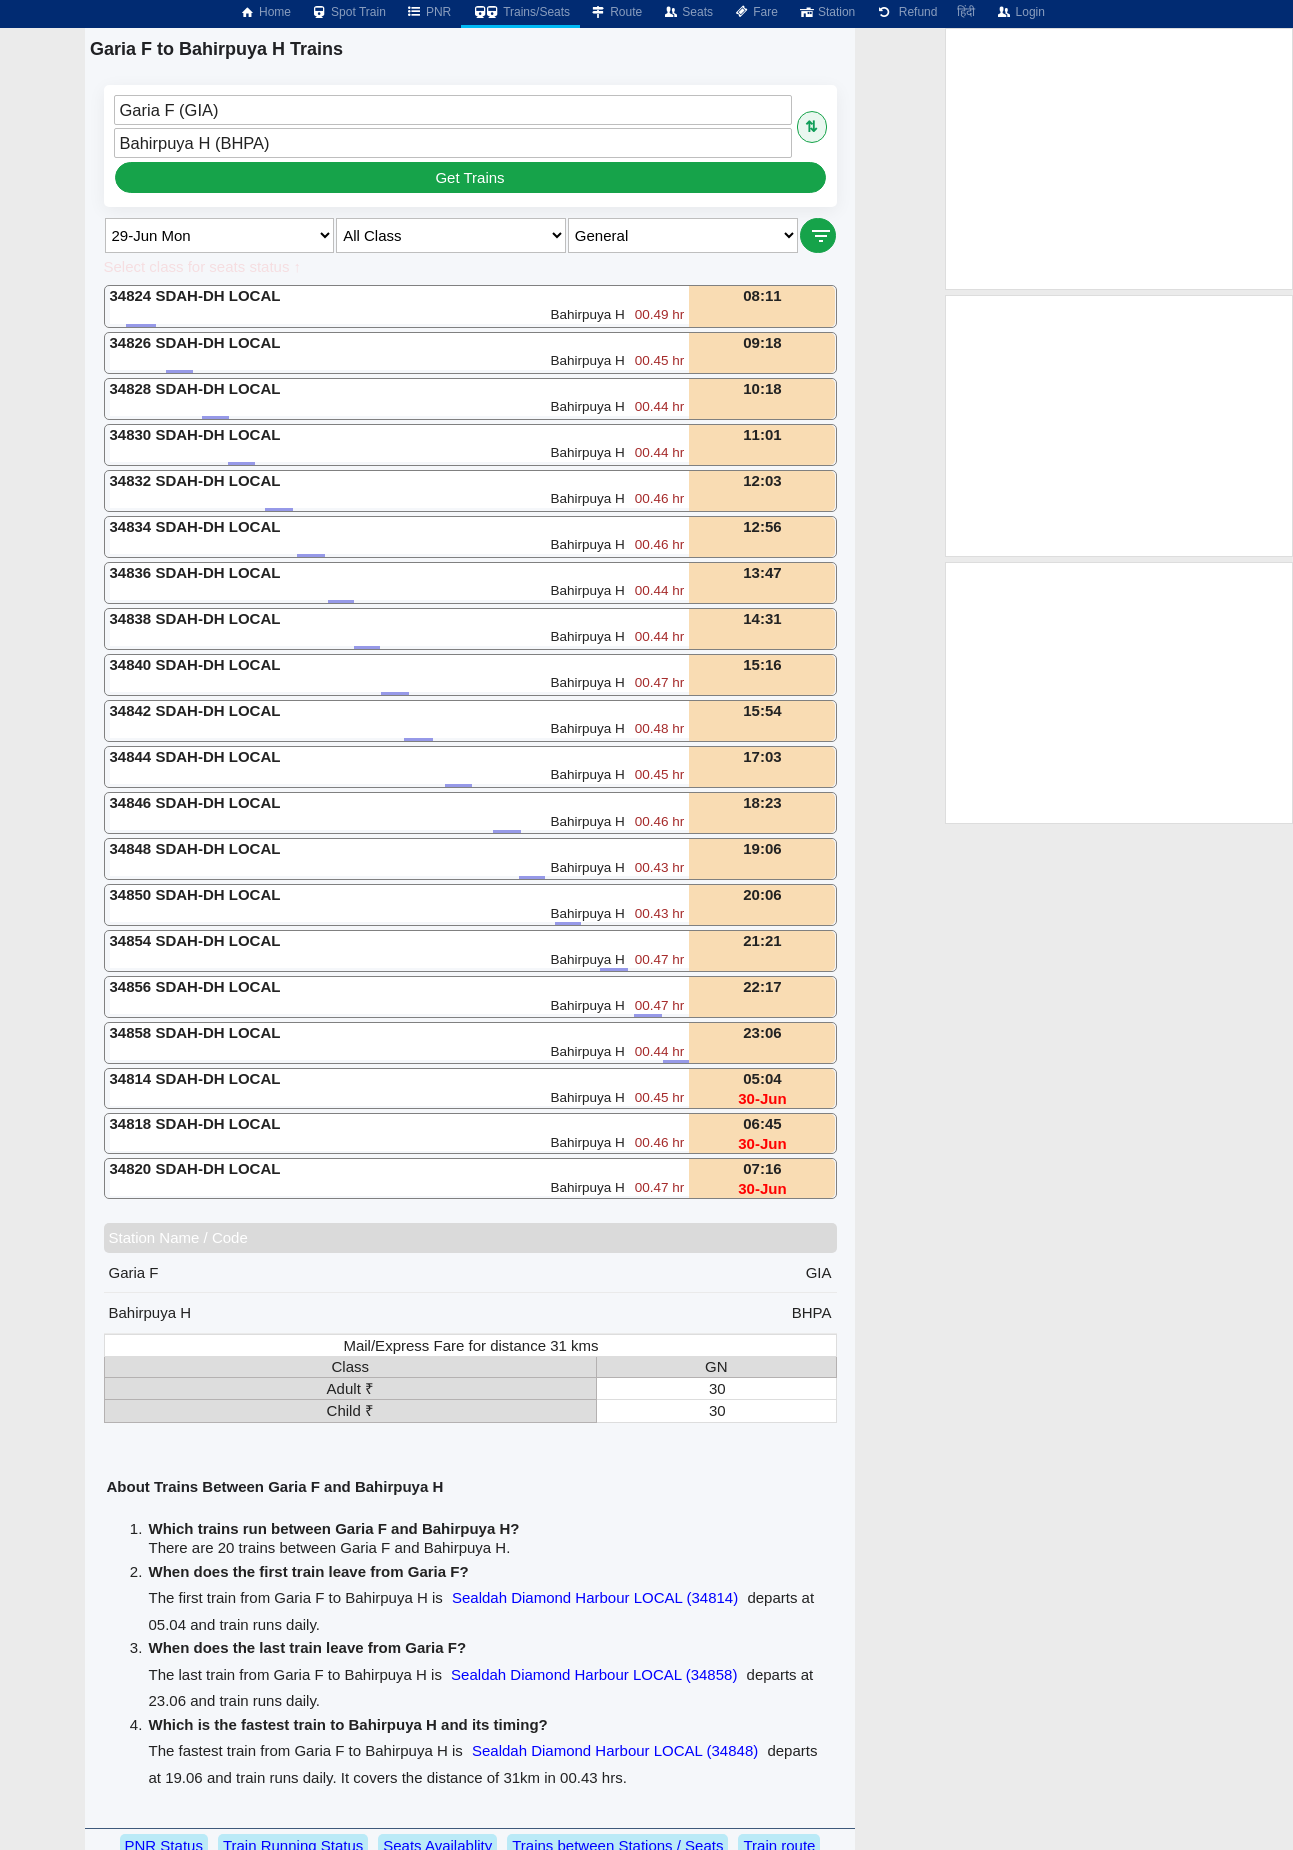 This screenshot has width=1293, height=1850. Describe the element at coordinates (616, 12) in the screenshot. I see `Route` at that location.